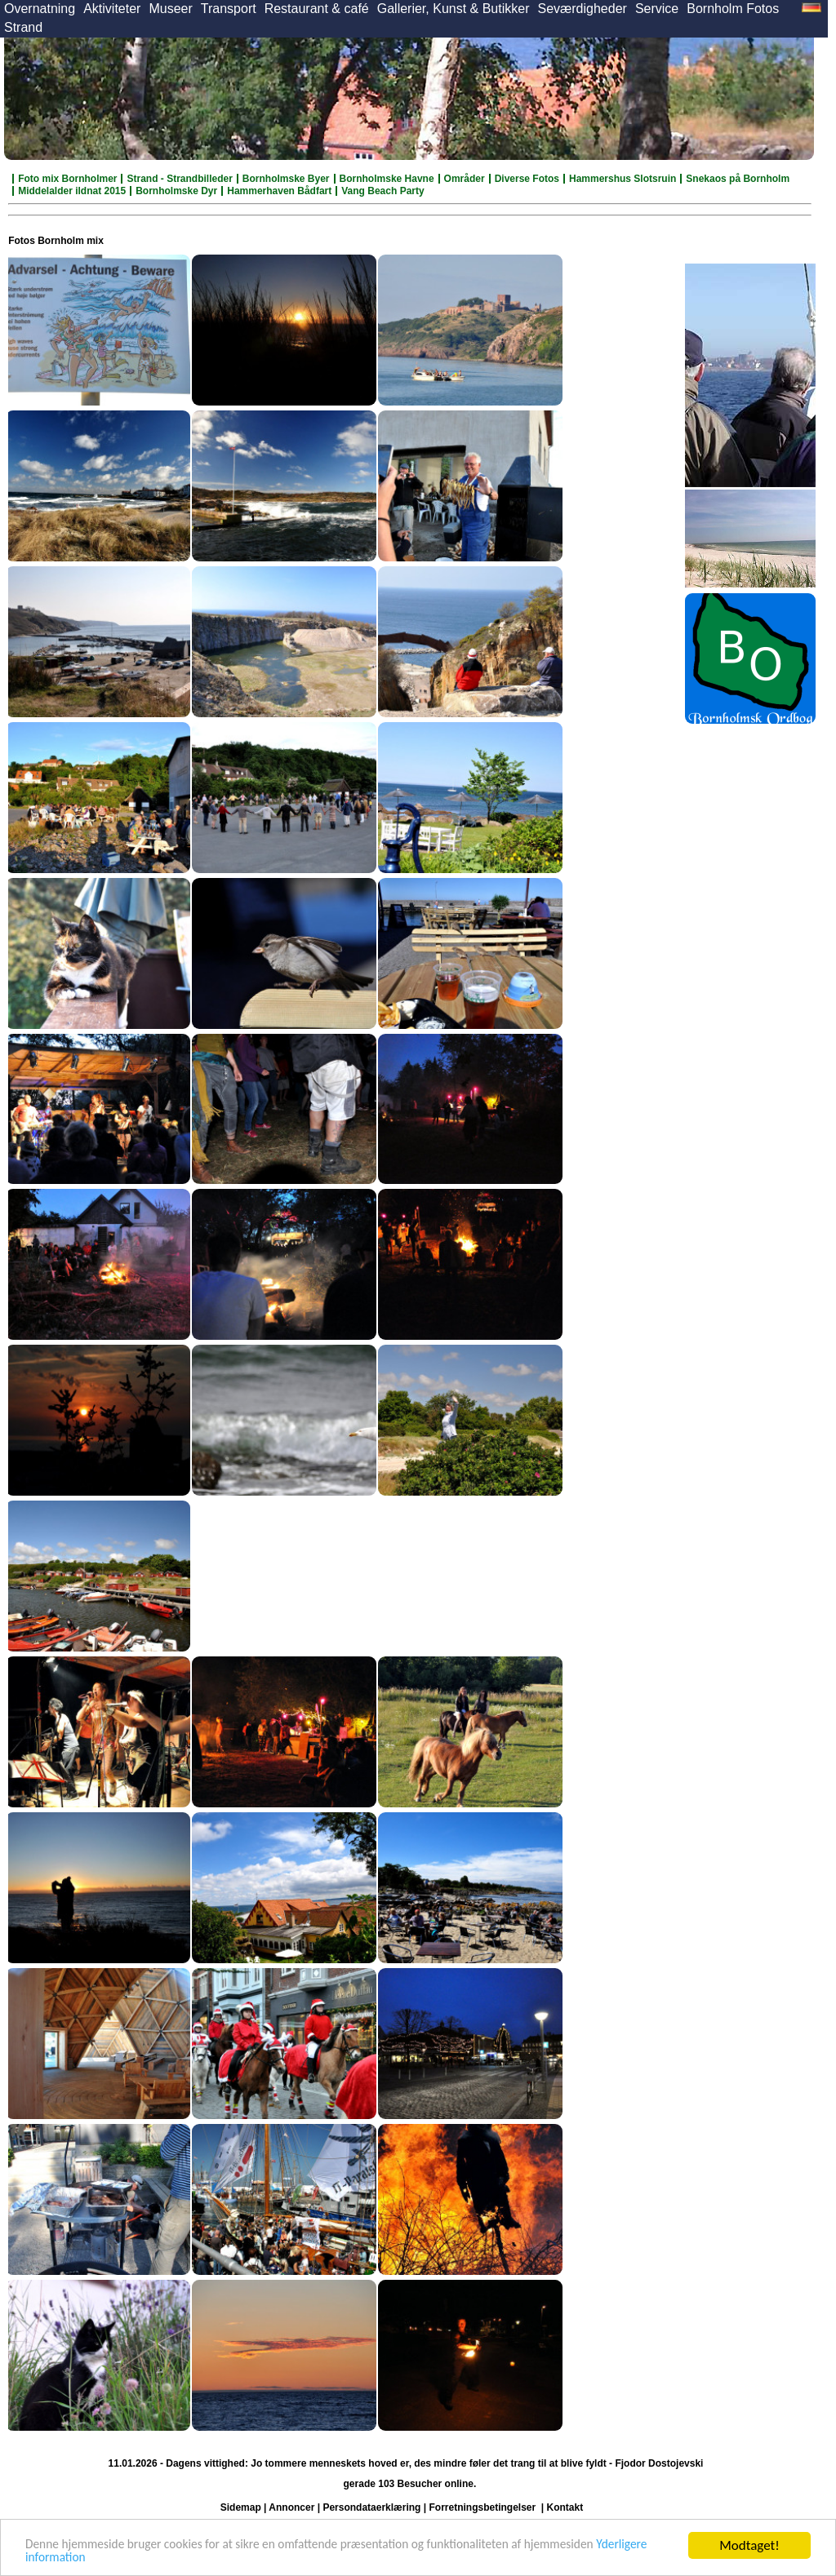 This screenshot has height=2576, width=836. Describe the element at coordinates (656, 9) in the screenshot. I see `Service` at that location.